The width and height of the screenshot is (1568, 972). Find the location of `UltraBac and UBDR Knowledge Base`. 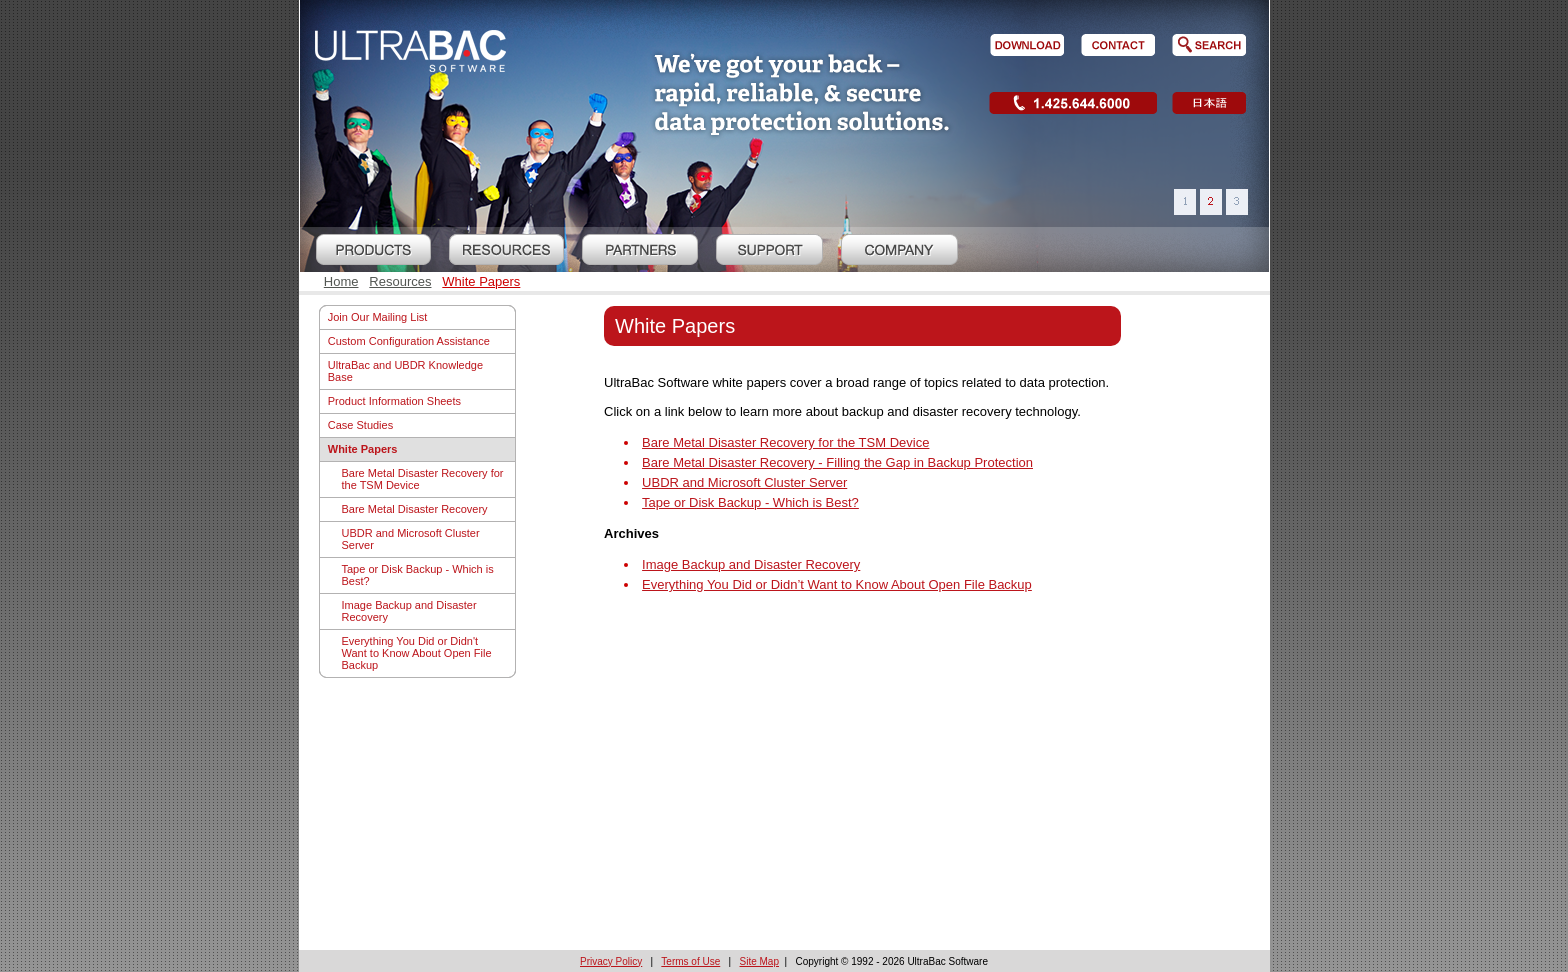

UltraBac and UBDR Knowledge Base is located at coordinates (405, 371).